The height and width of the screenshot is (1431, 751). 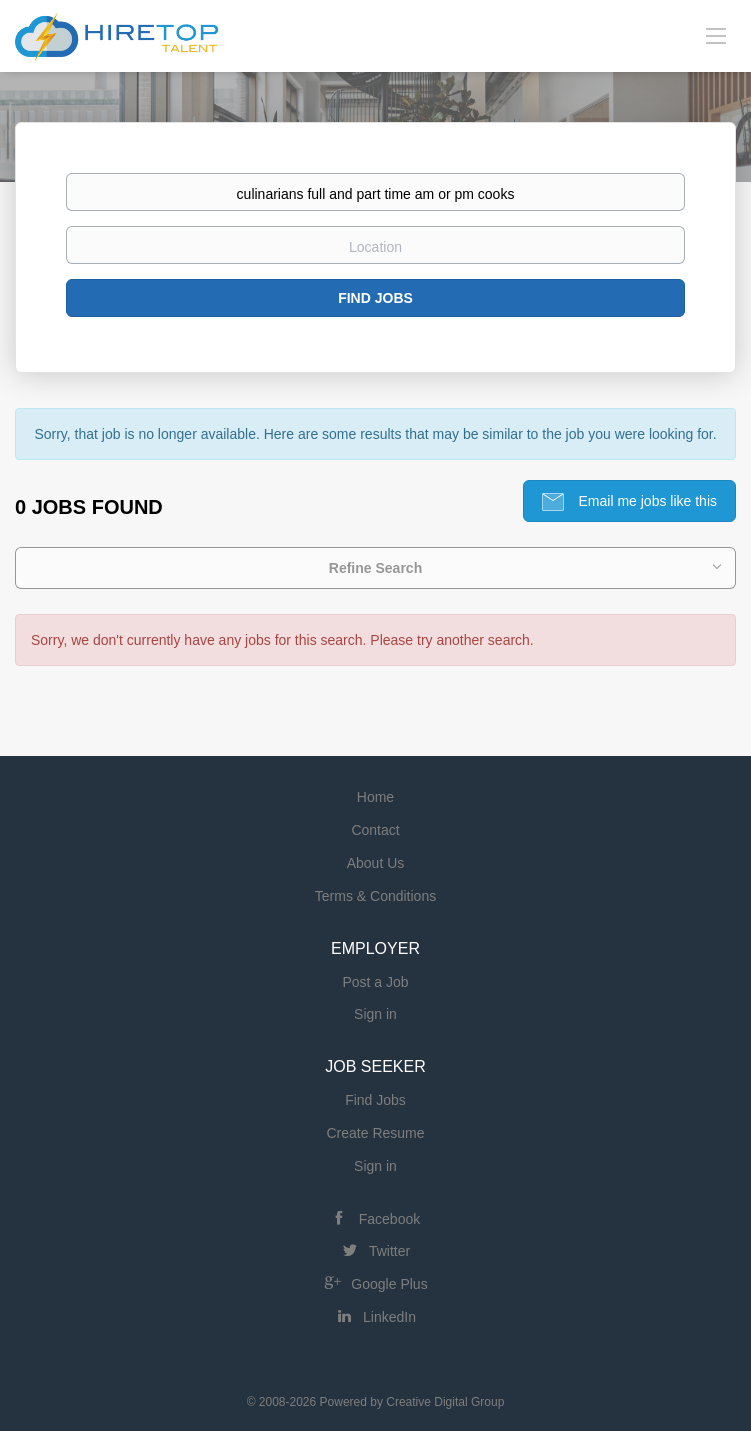 What do you see at coordinates (375, 298) in the screenshot?
I see `Find Jobs` at bounding box center [375, 298].